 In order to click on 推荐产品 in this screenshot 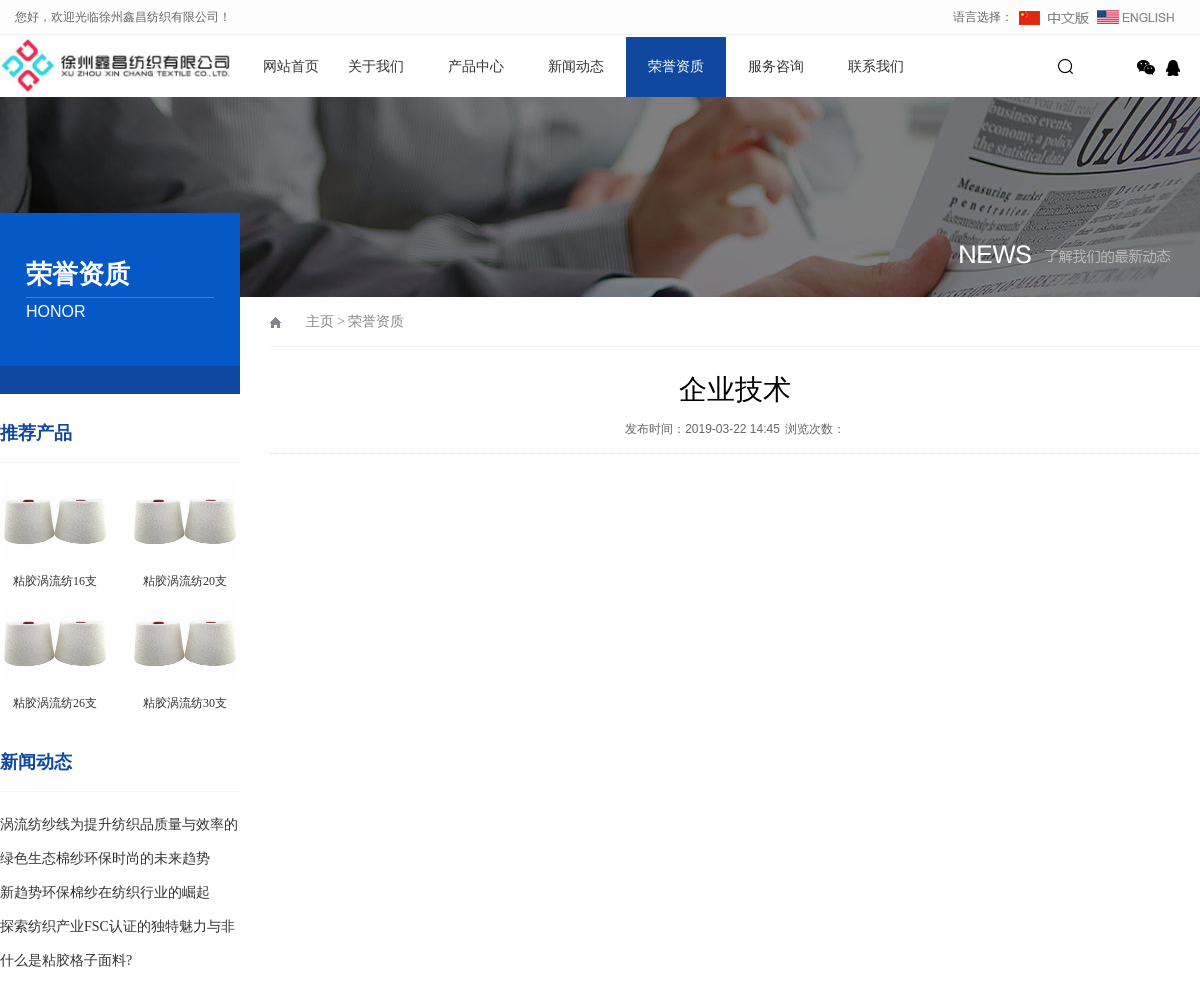, I will do `click(36, 433)`.